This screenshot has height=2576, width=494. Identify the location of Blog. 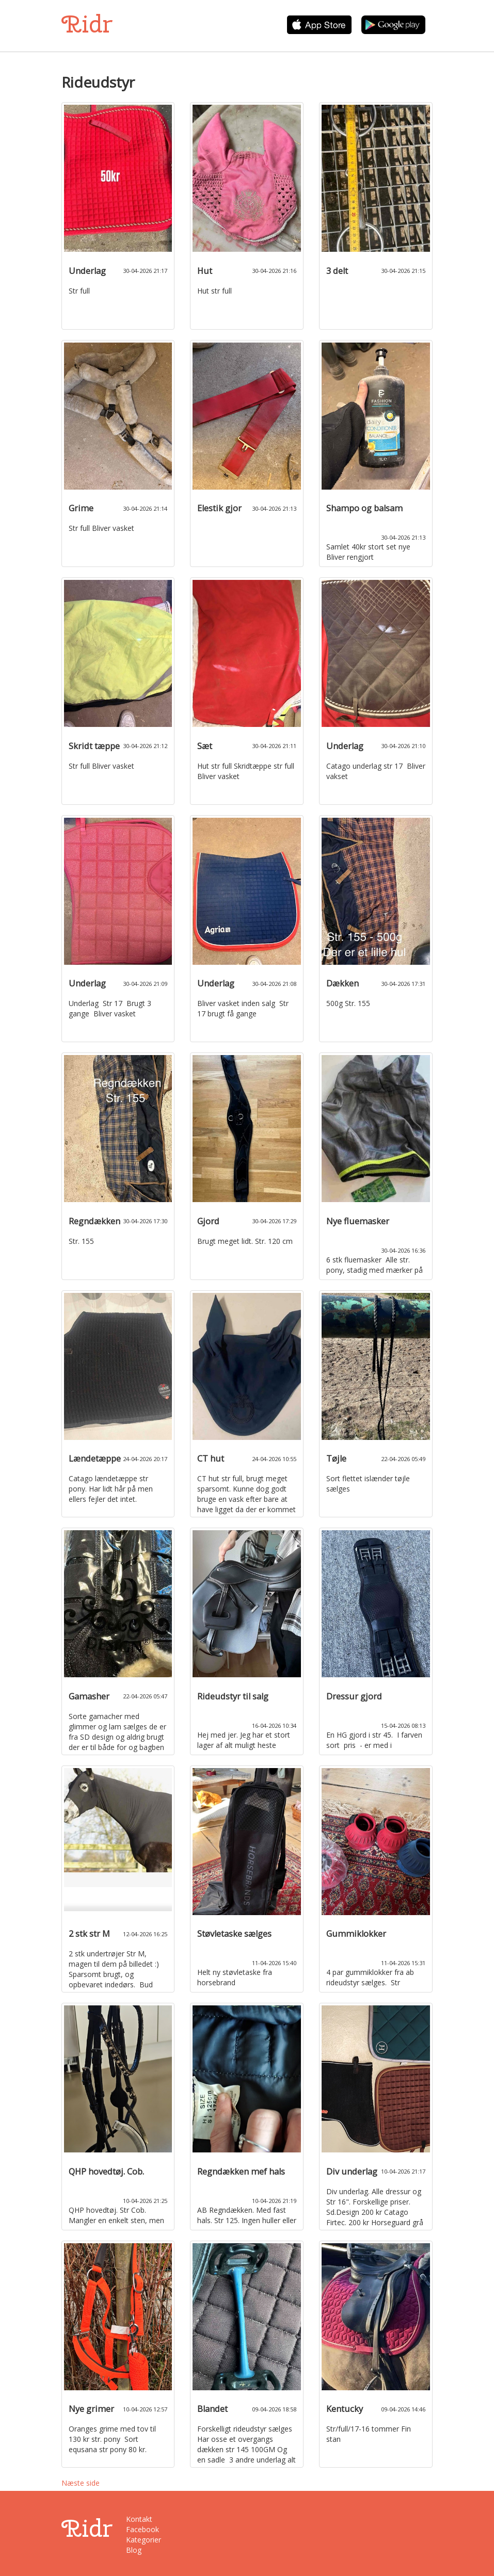
(133, 2550).